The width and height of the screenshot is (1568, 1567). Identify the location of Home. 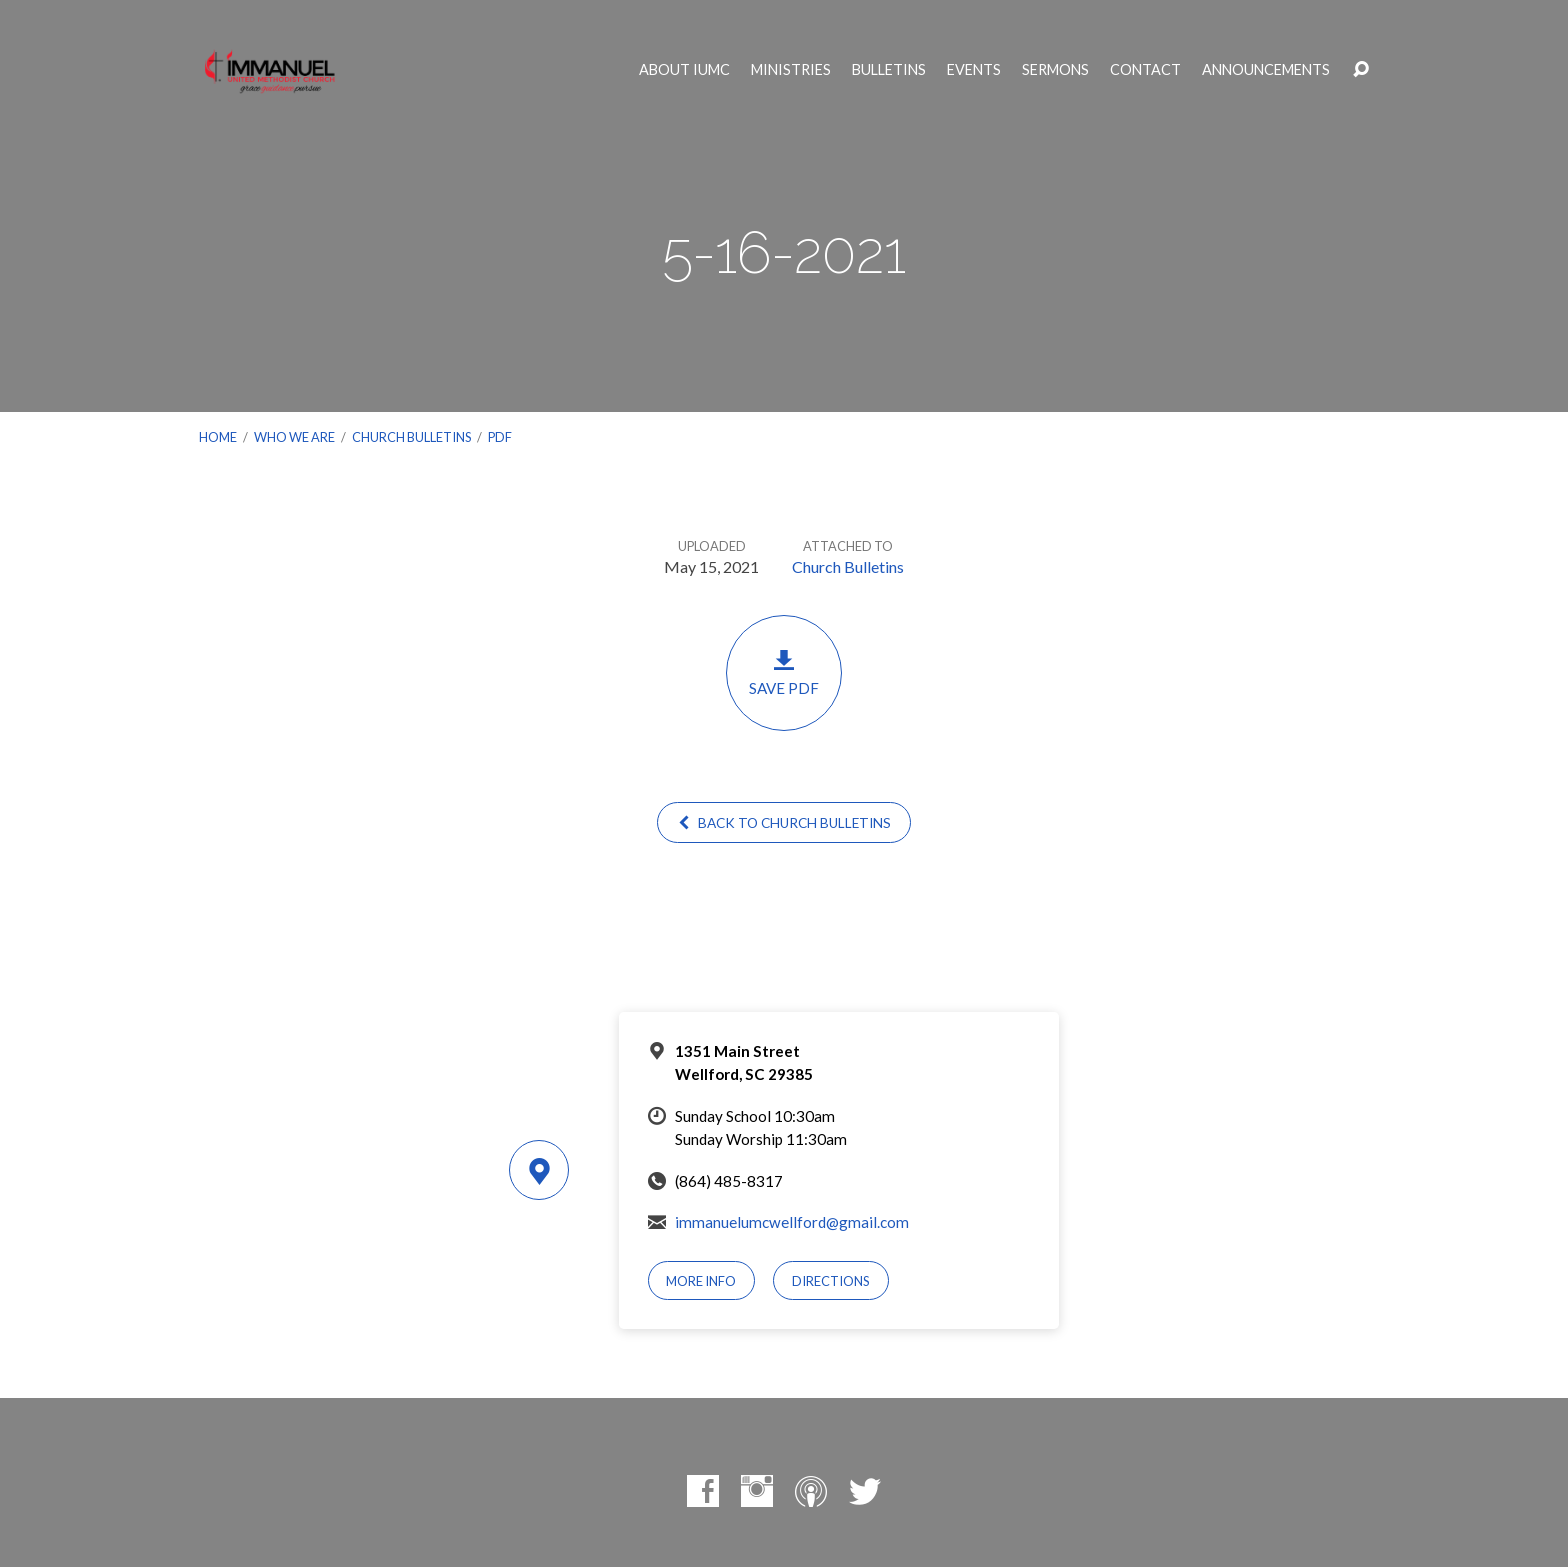
(218, 437).